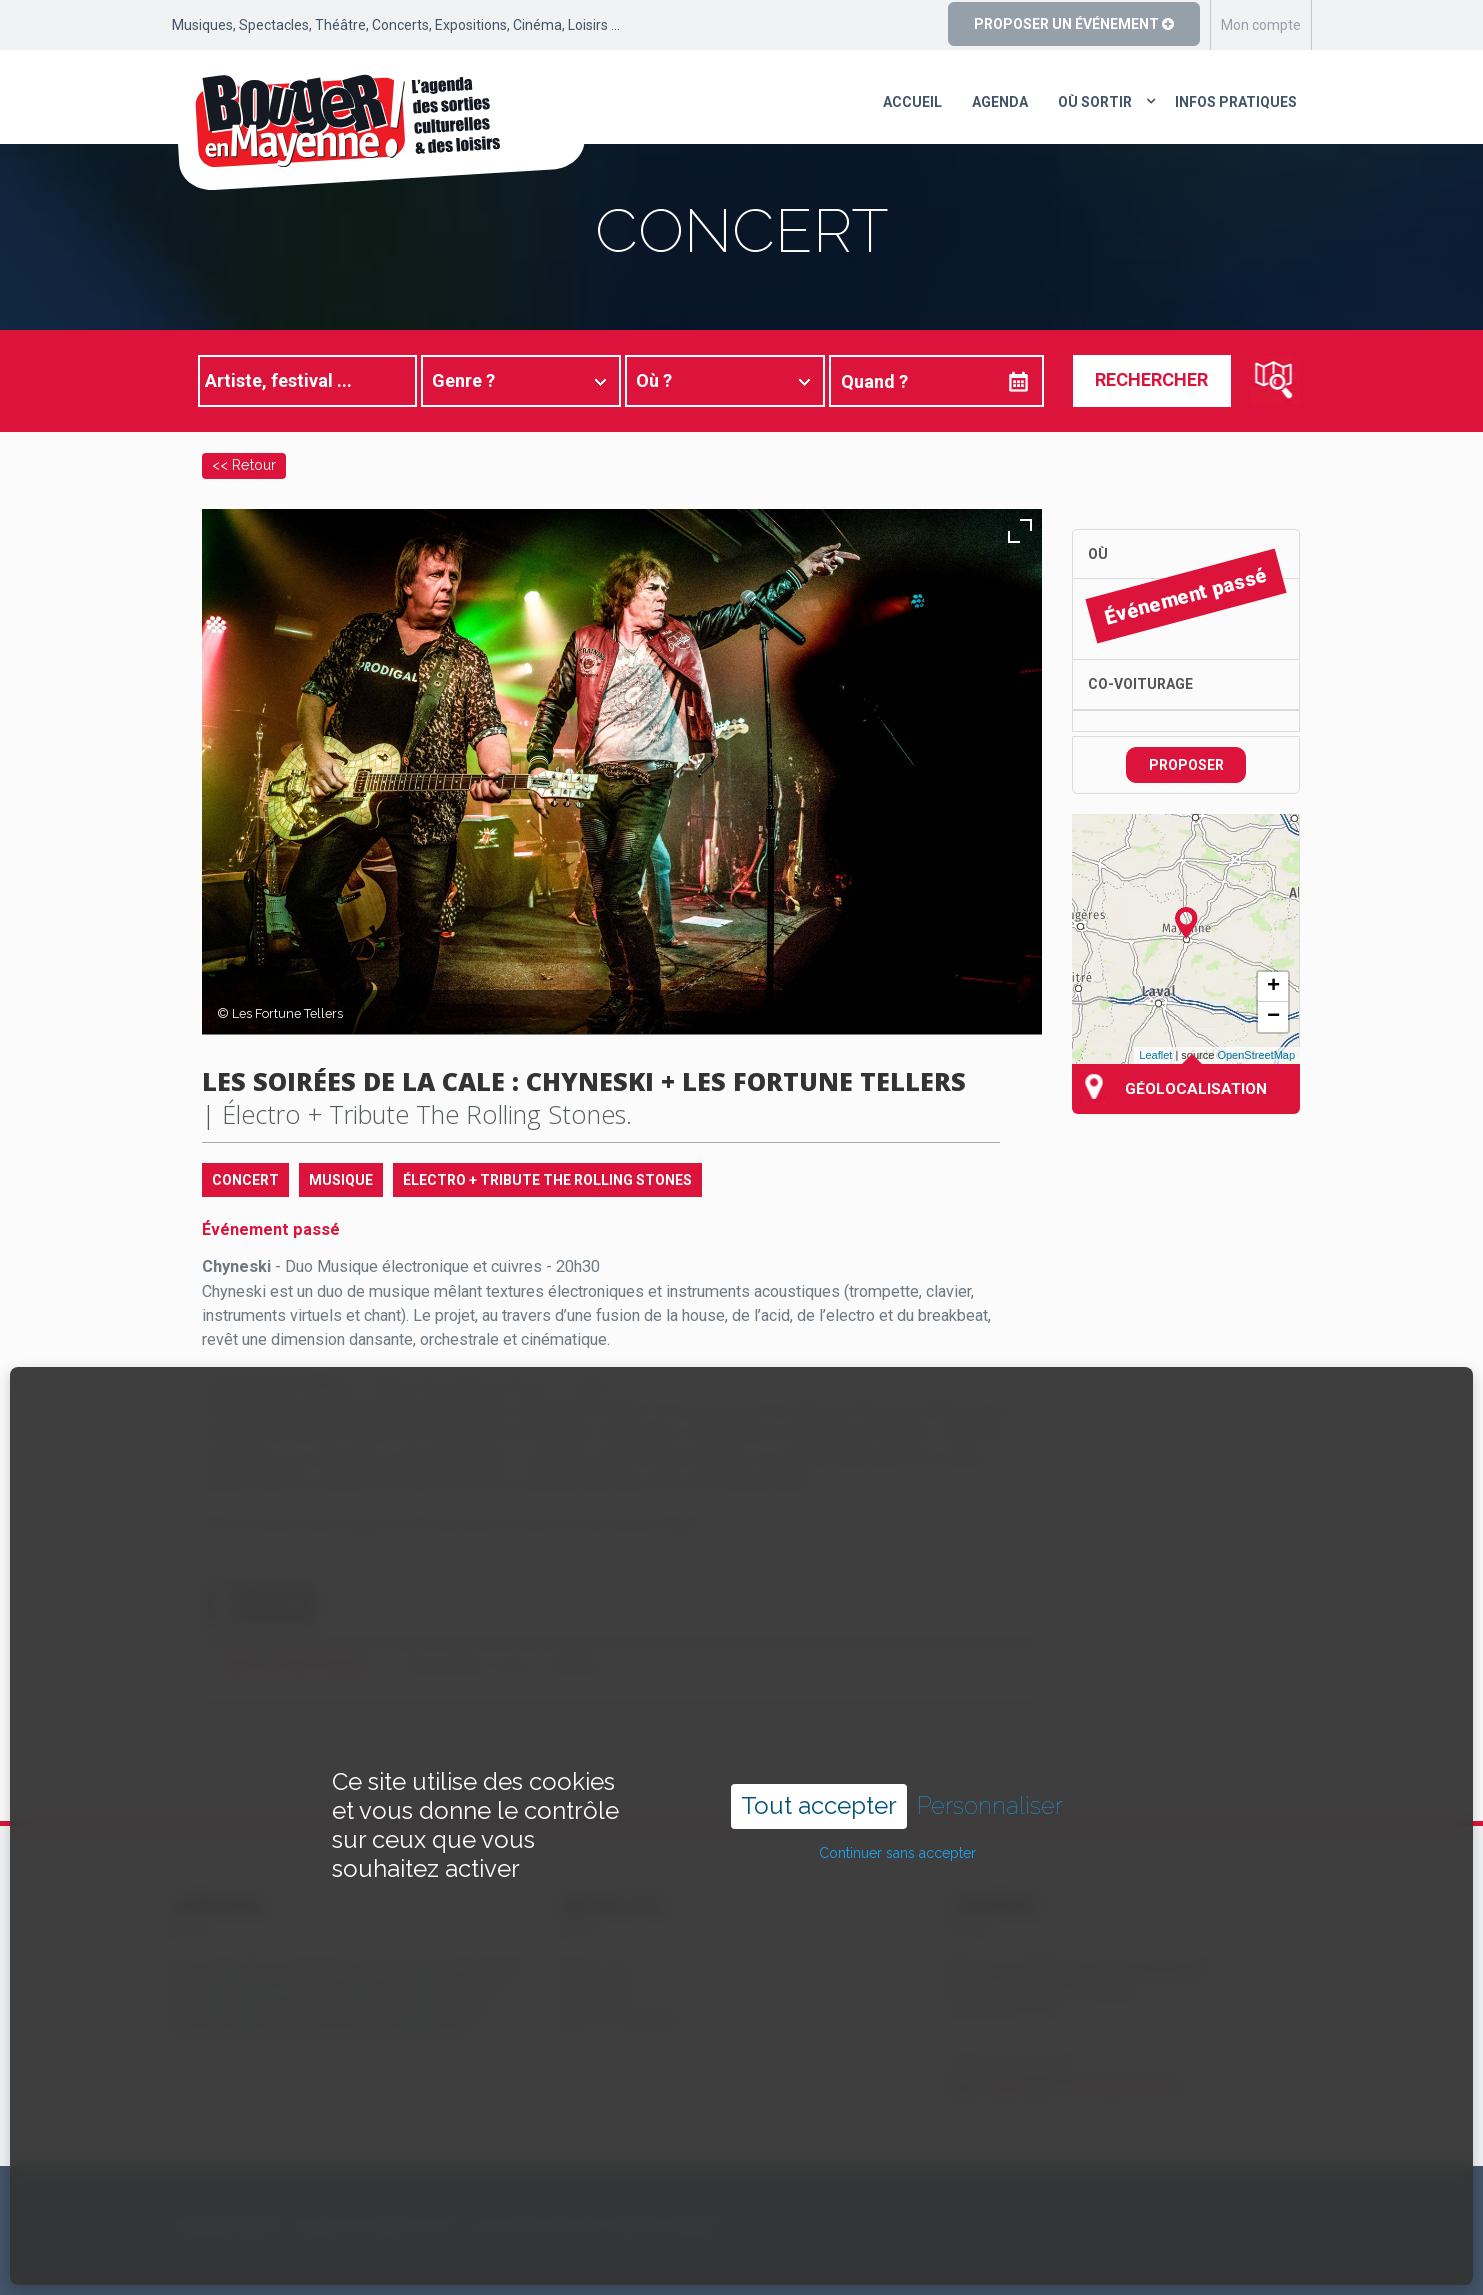 Image resolution: width=1483 pixels, height=2295 pixels. I want to click on Rechercher, so click(1151, 379).